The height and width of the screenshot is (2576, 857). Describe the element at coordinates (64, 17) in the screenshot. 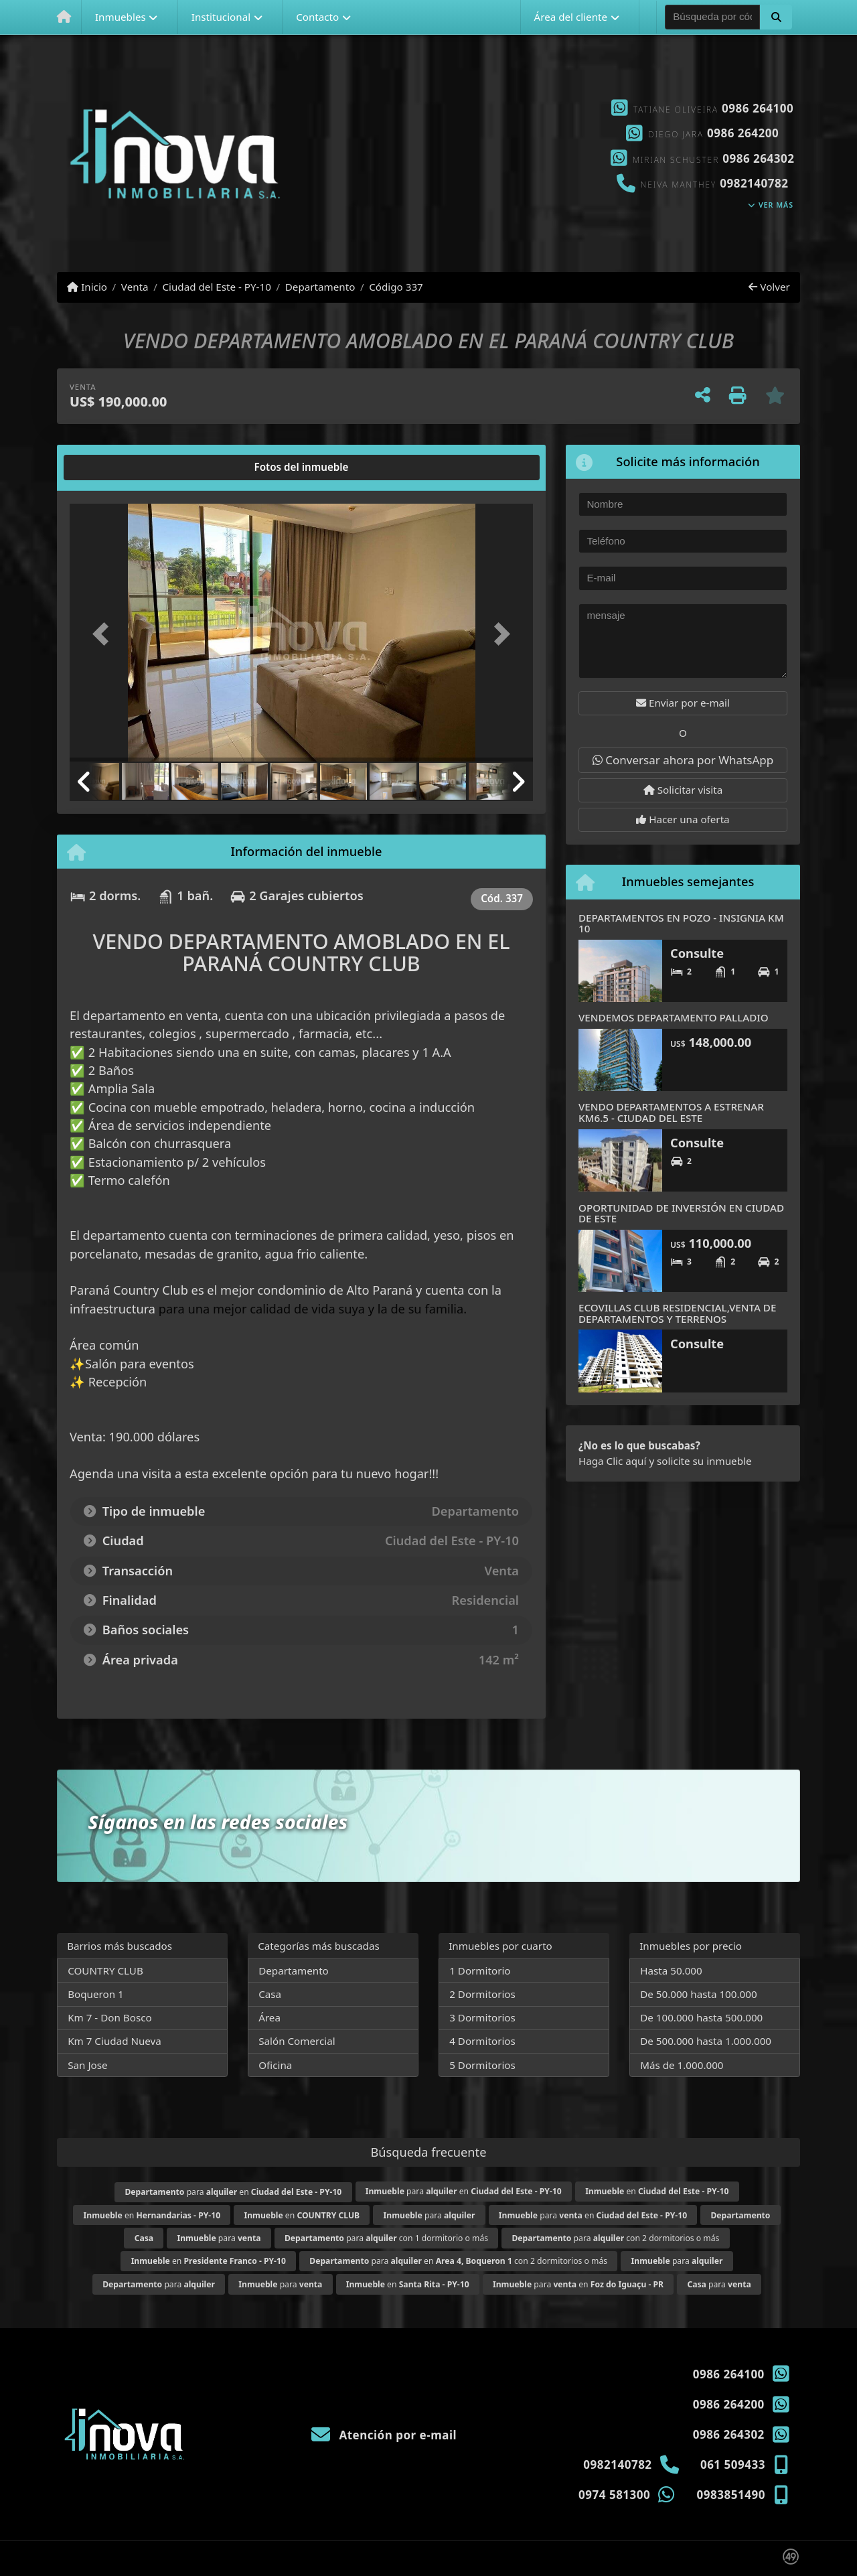

I see `[Menu mobile]` at that location.